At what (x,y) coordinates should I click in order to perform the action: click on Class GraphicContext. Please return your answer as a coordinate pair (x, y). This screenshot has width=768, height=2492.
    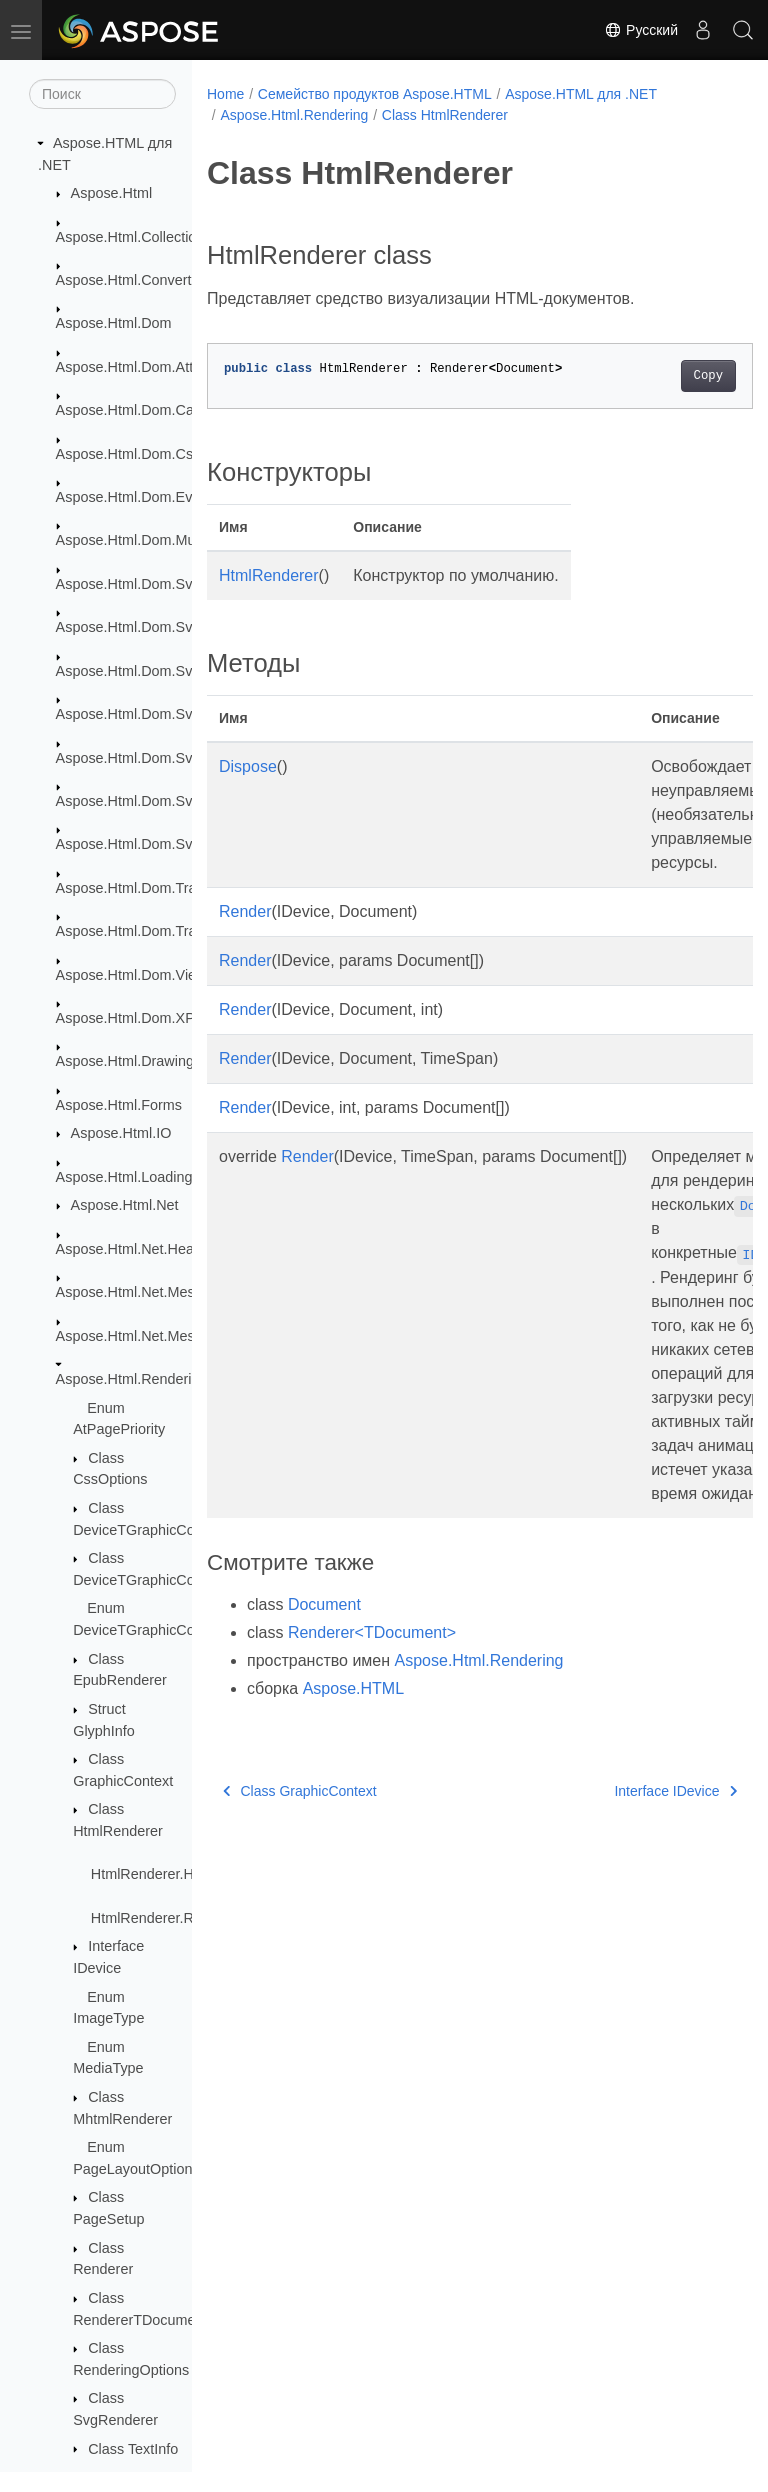
    Looking at the image, I should click on (300, 1791).